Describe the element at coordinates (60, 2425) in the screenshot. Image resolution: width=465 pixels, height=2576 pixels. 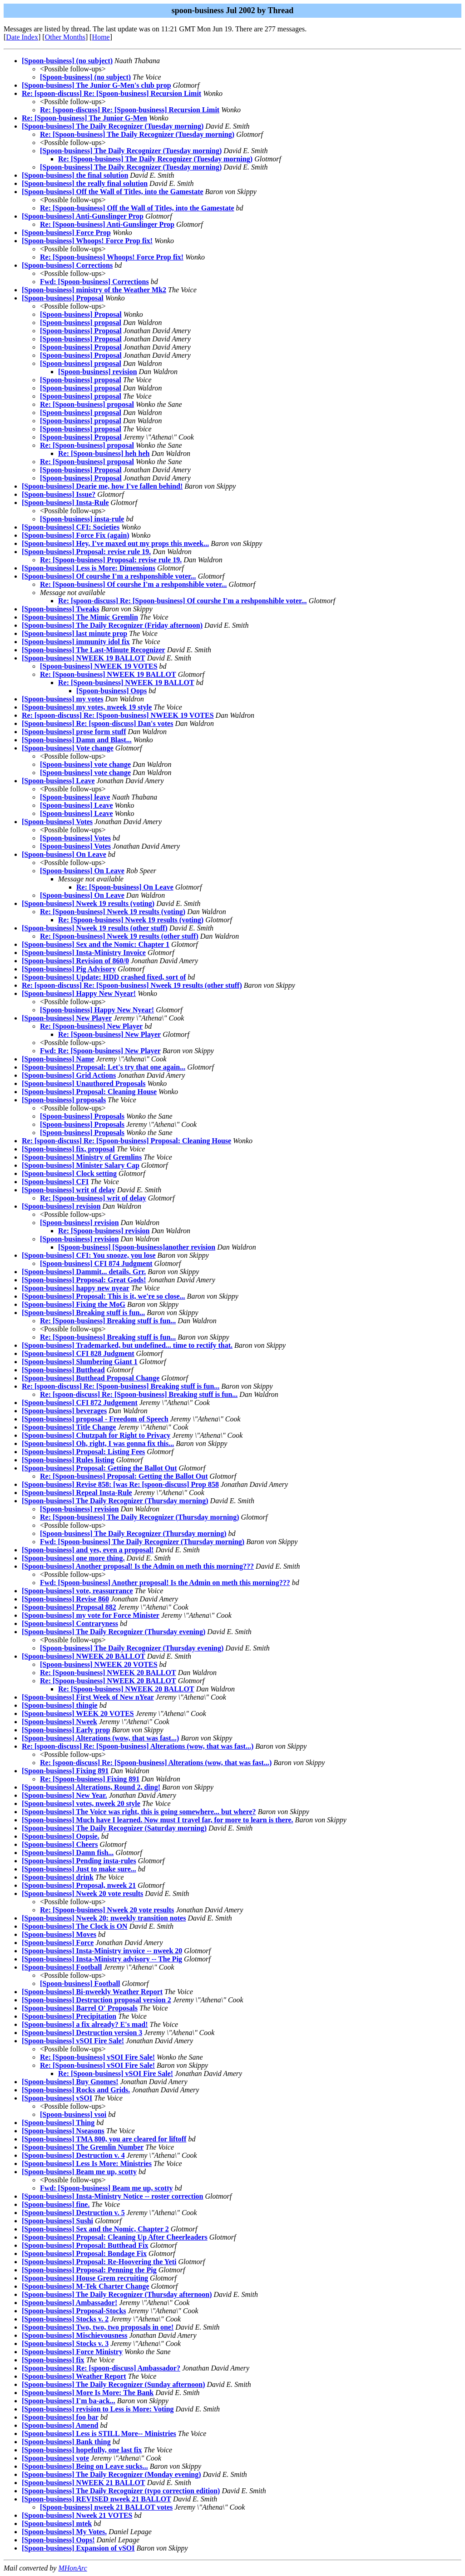
I see `[Spoon-business] Amend` at that location.